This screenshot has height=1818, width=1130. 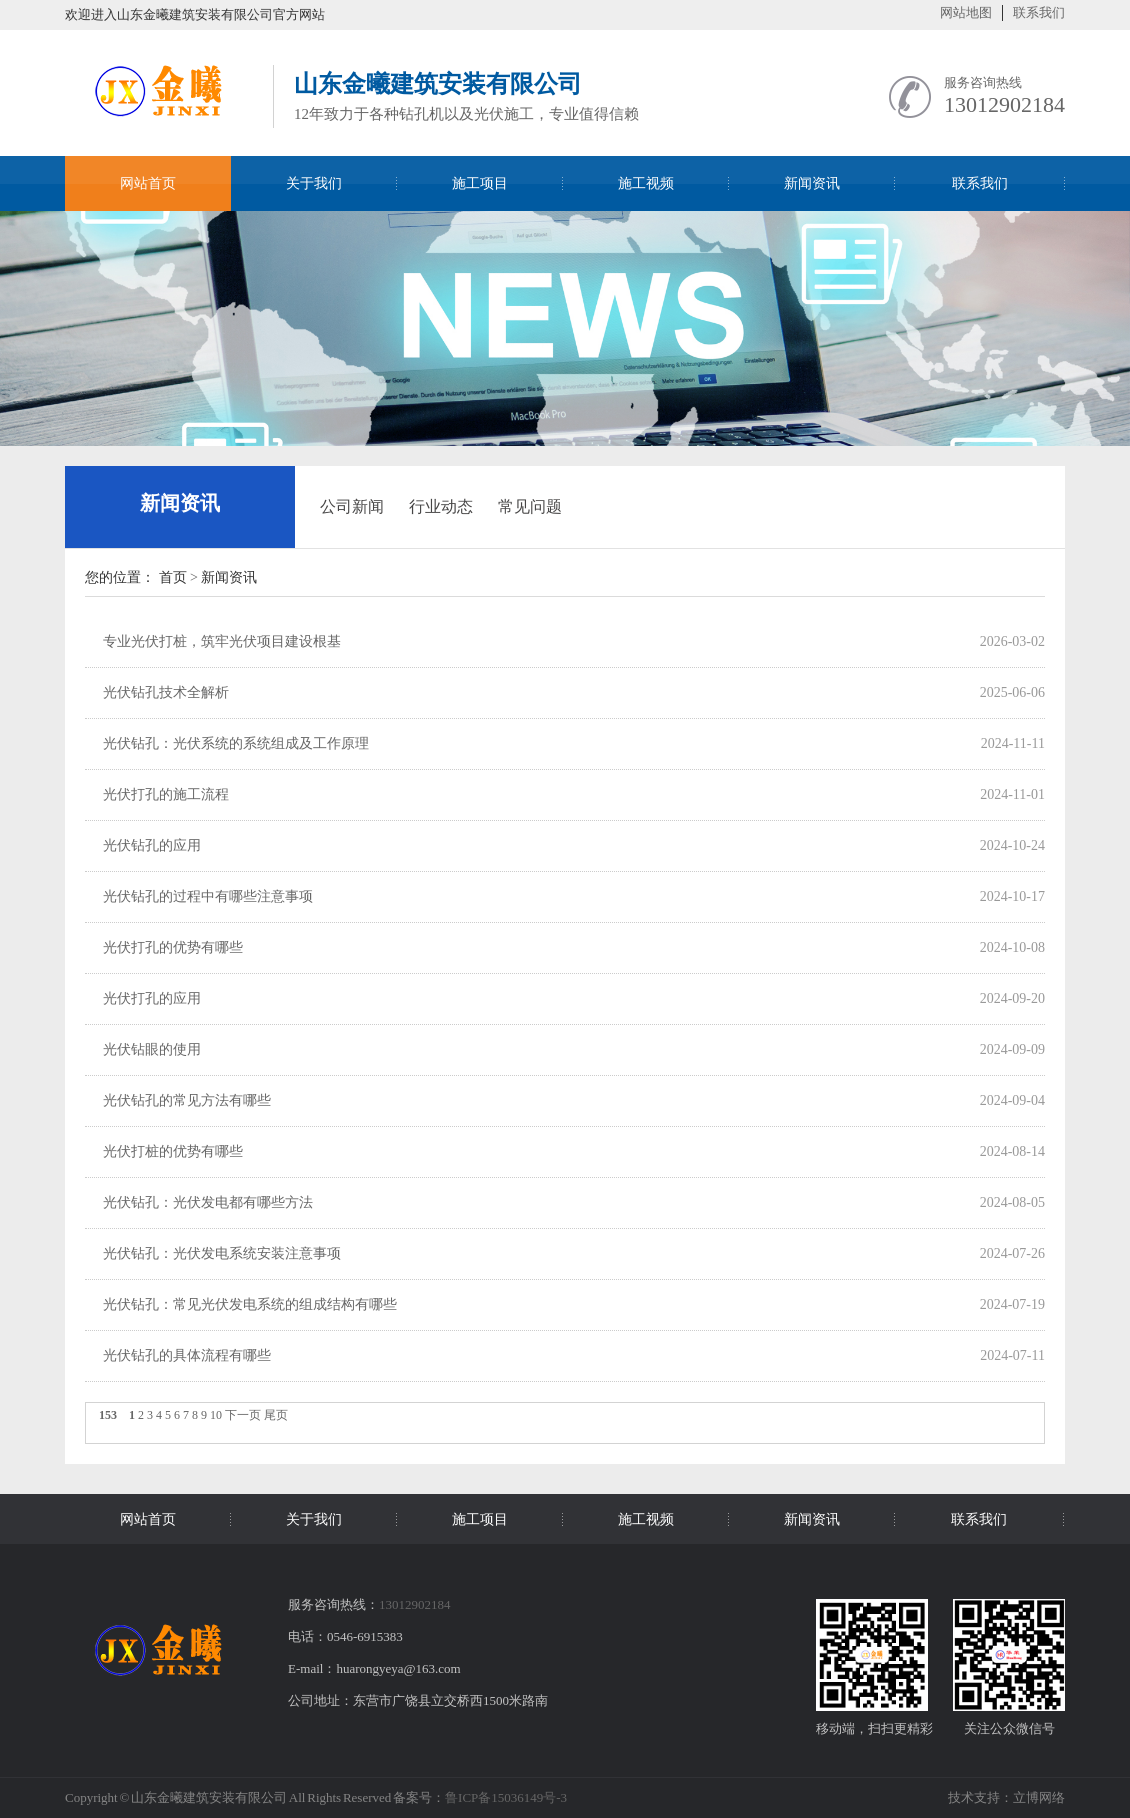 I want to click on 光伏钻眼的使用, so click(x=152, y=1049).